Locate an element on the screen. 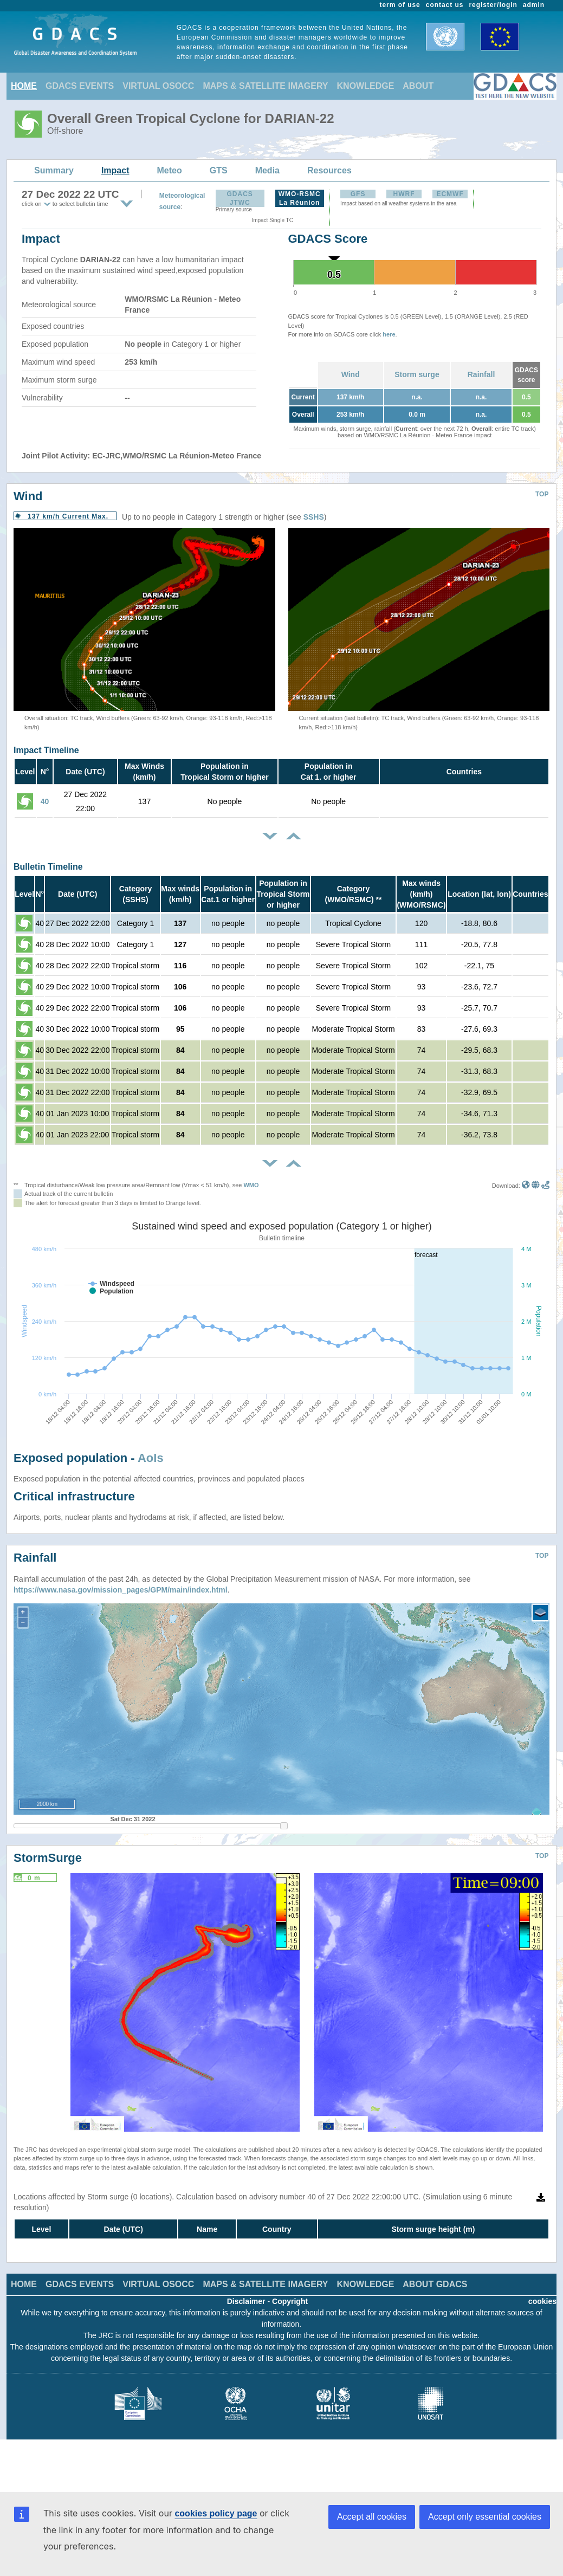  Copyright is located at coordinates (290, 2301).